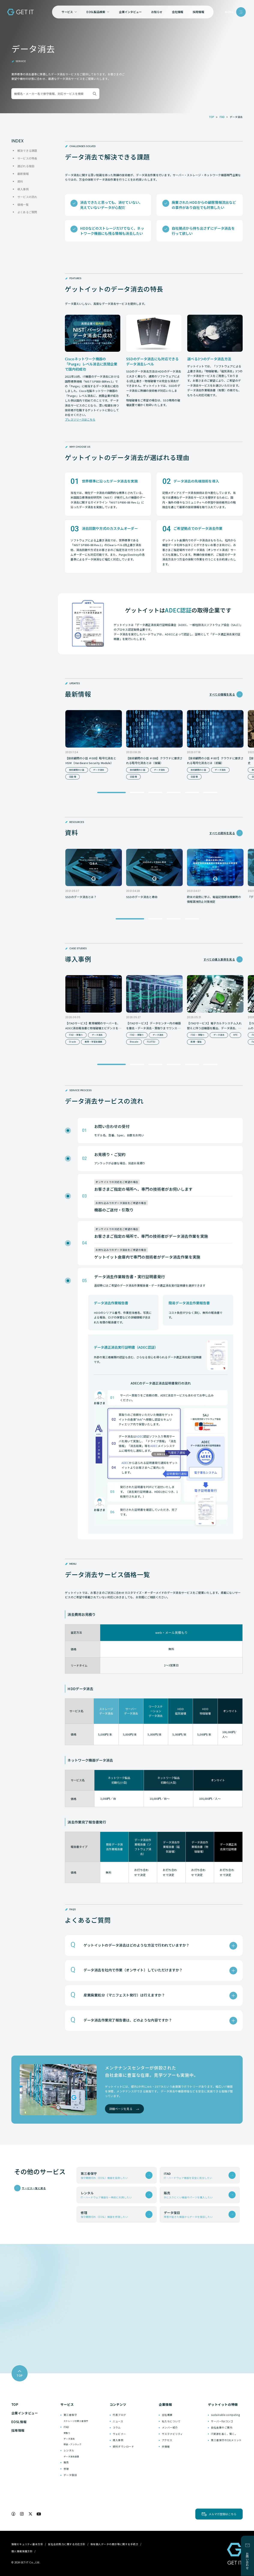  What do you see at coordinates (120, 2109) in the screenshot?
I see `詳細ページを見る` at bounding box center [120, 2109].